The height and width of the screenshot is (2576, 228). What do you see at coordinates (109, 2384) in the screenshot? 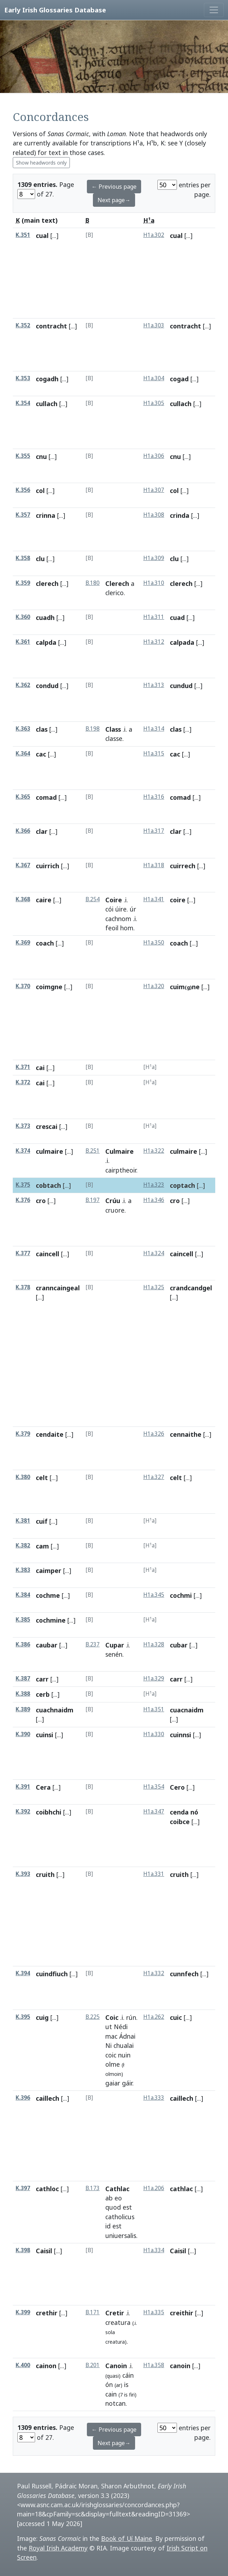
I see `ón` at bounding box center [109, 2384].